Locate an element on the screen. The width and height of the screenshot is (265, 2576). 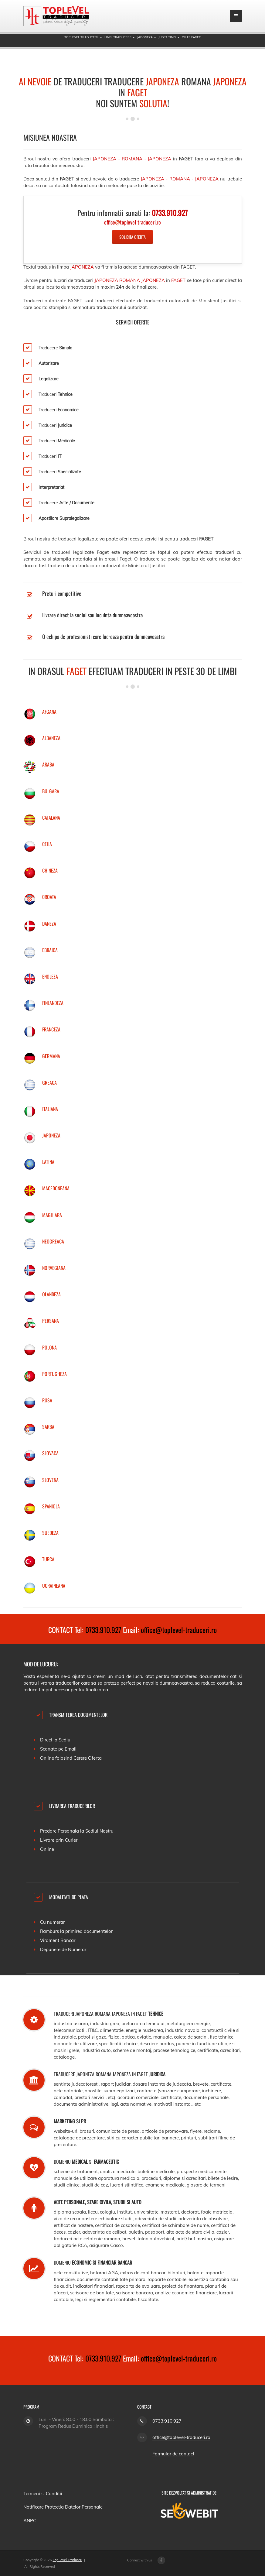
Cerere Oferta is located at coordinates (87, 1758).